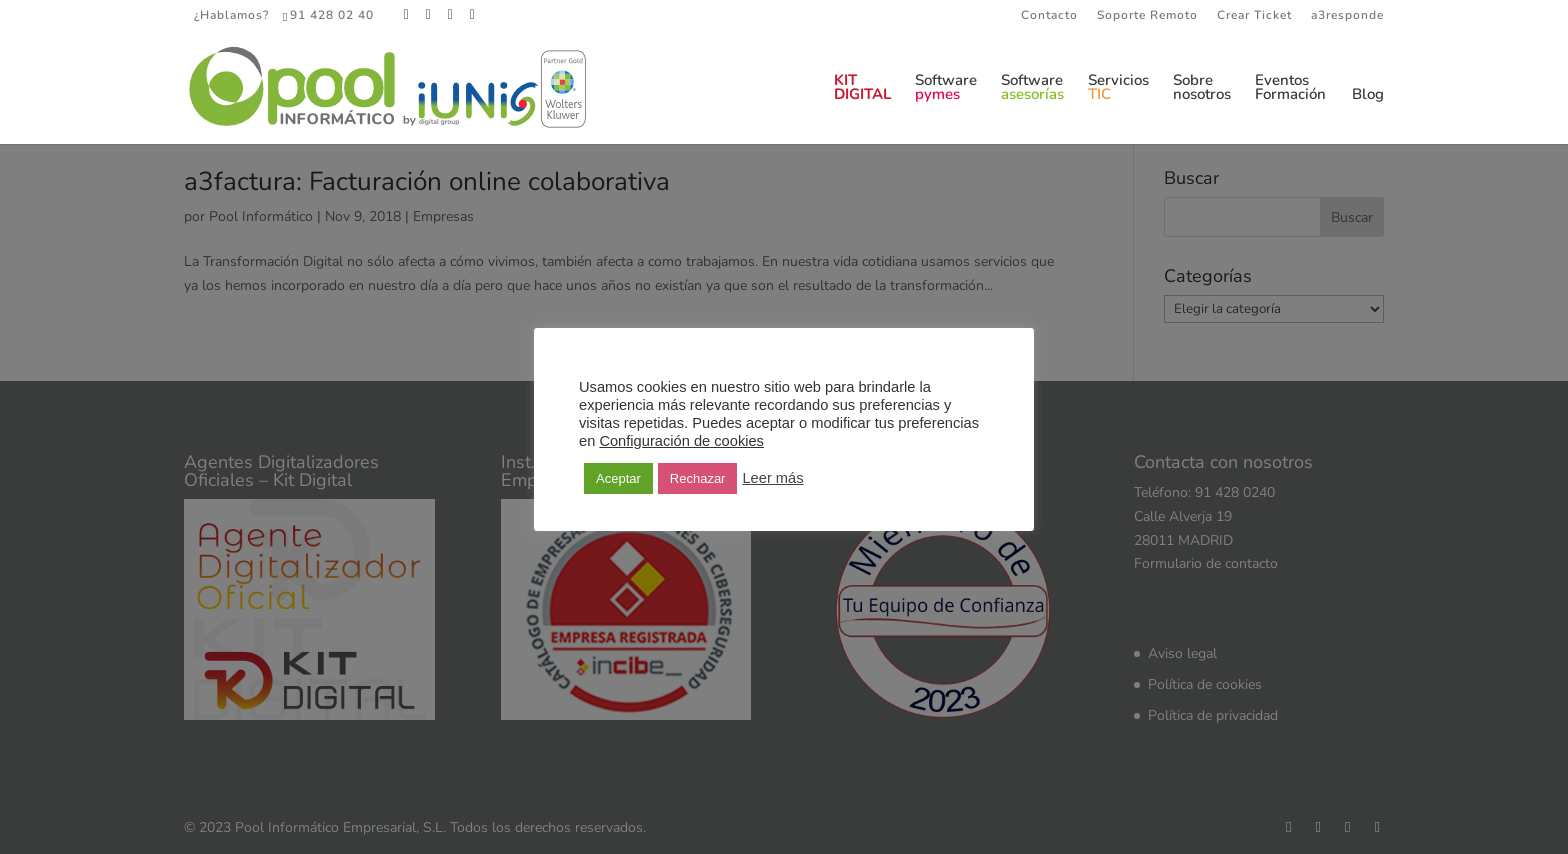 Image resolution: width=1568 pixels, height=854 pixels. What do you see at coordinates (1118, 88) in the screenshot?
I see `Servicios` at bounding box center [1118, 88].